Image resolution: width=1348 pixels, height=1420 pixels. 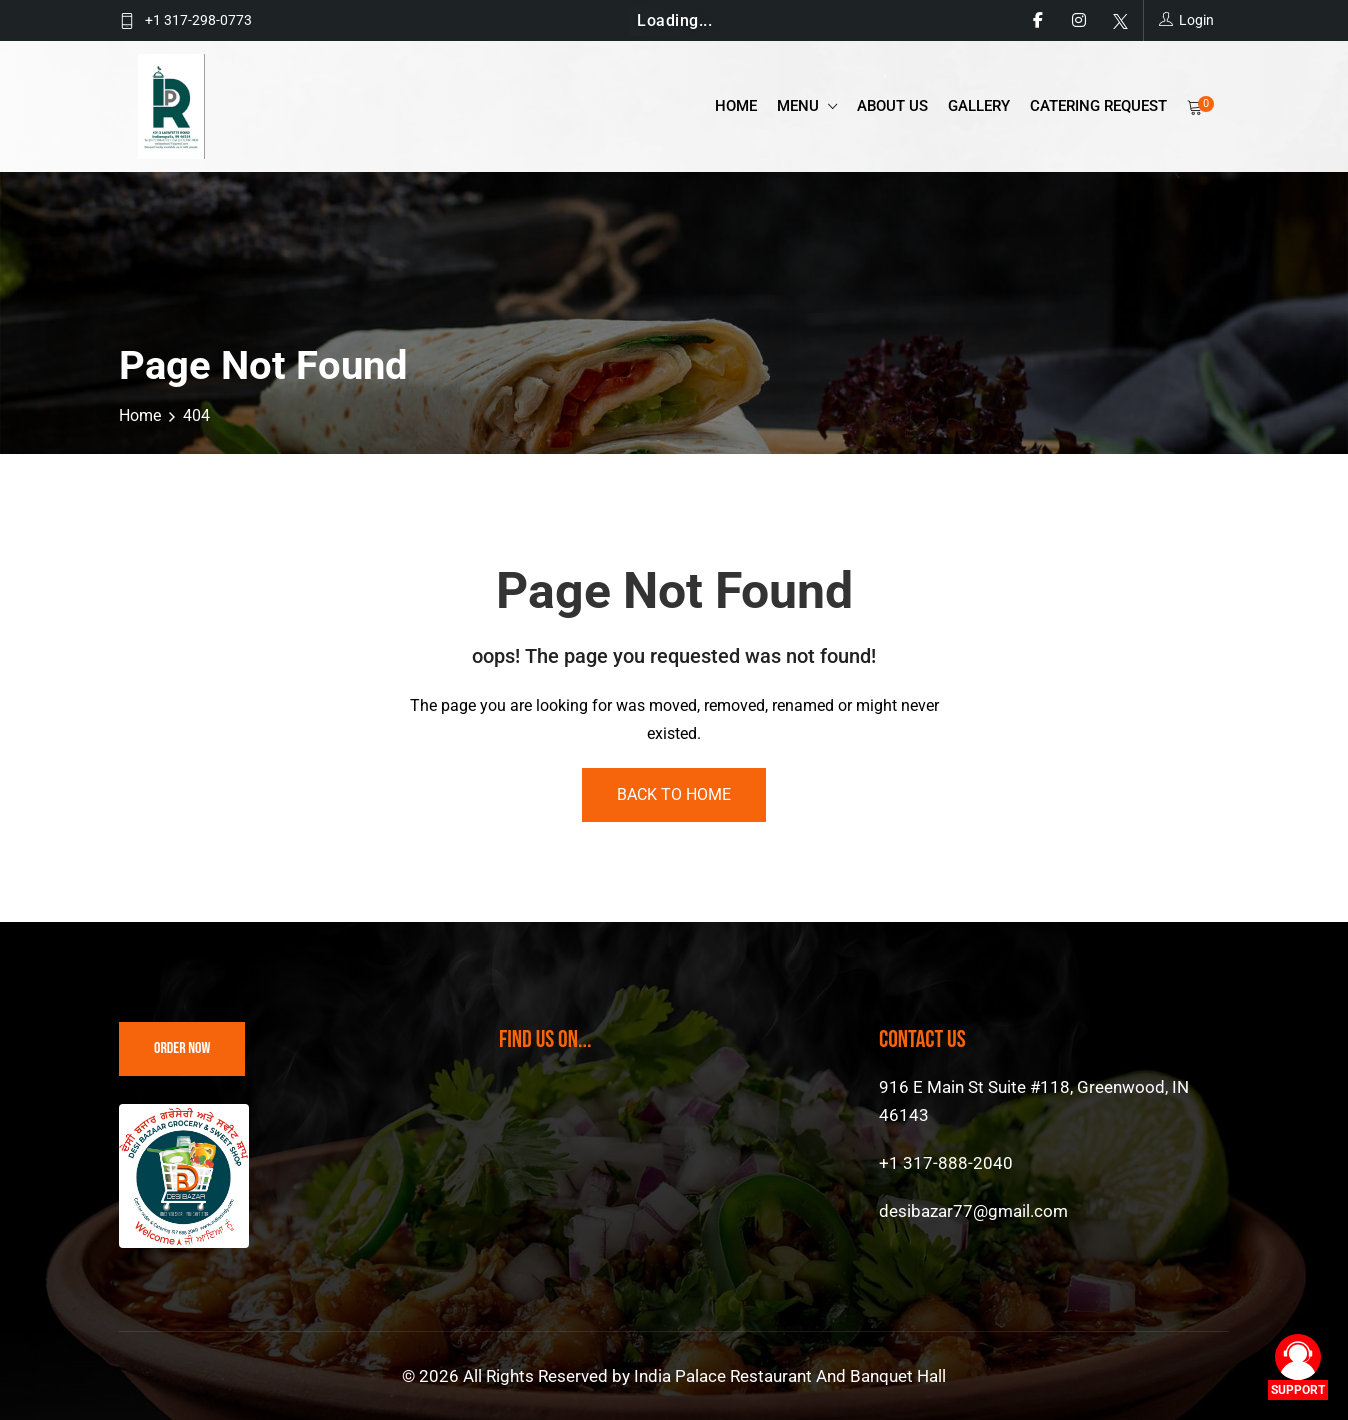 I want to click on Home, so click(x=736, y=106).